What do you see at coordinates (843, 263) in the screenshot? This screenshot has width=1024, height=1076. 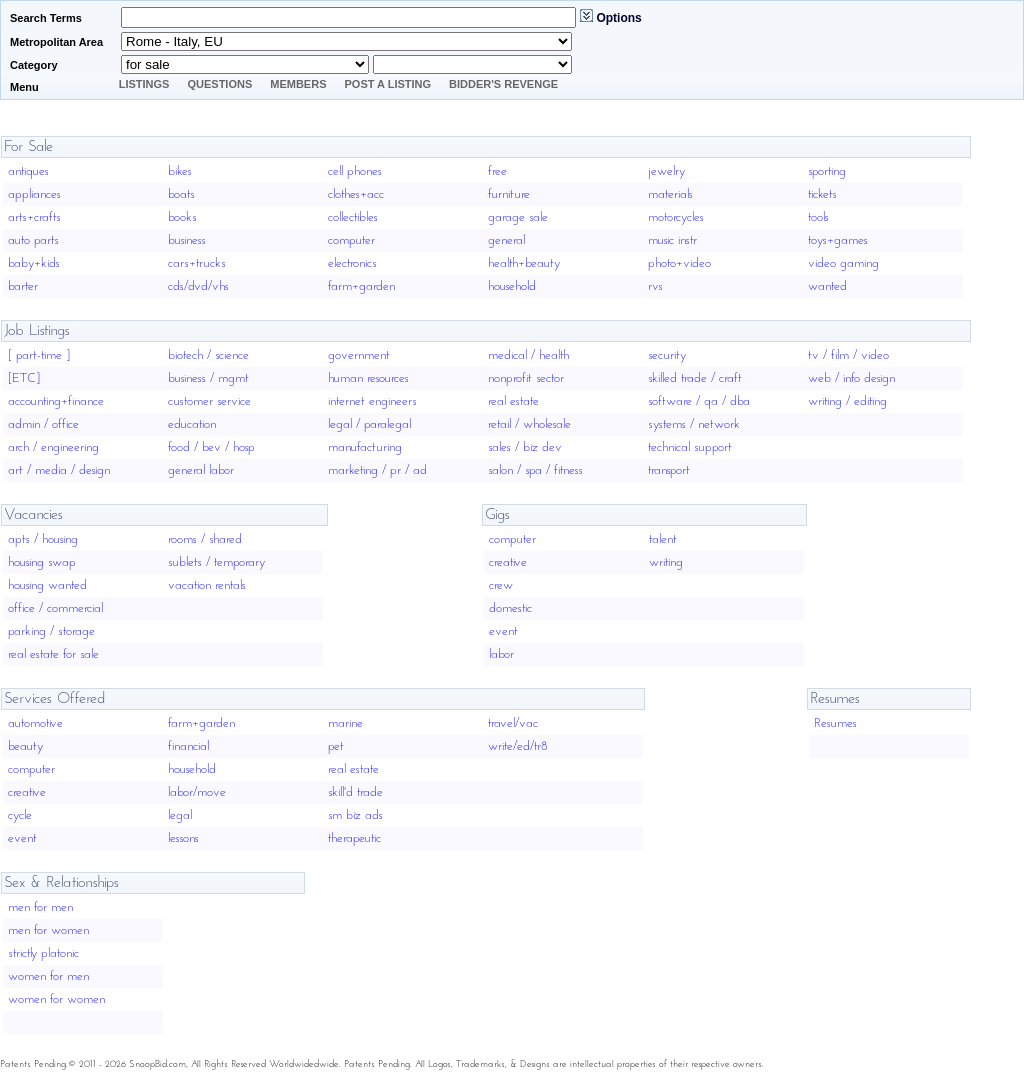 I see `video gaming` at bounding box center [843, 263].